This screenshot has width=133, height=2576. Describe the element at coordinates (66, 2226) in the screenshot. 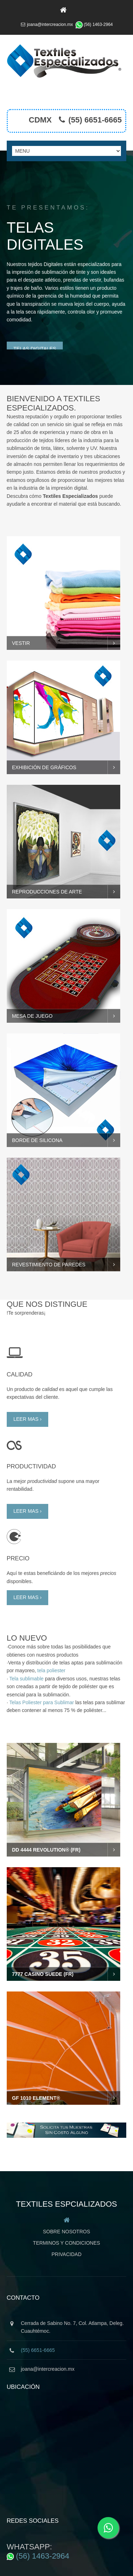

I see `Terminos y Condiciones` at that location.